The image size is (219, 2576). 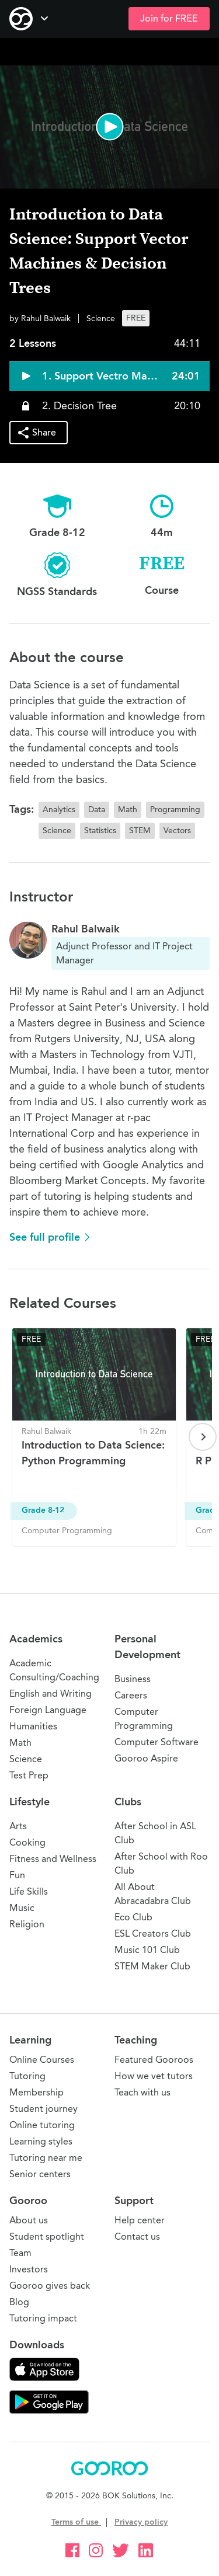 What do you see at coordinates (46, 2236) in the screenshot?
I see `Student spotlight` at bounding box center [46, 2236].